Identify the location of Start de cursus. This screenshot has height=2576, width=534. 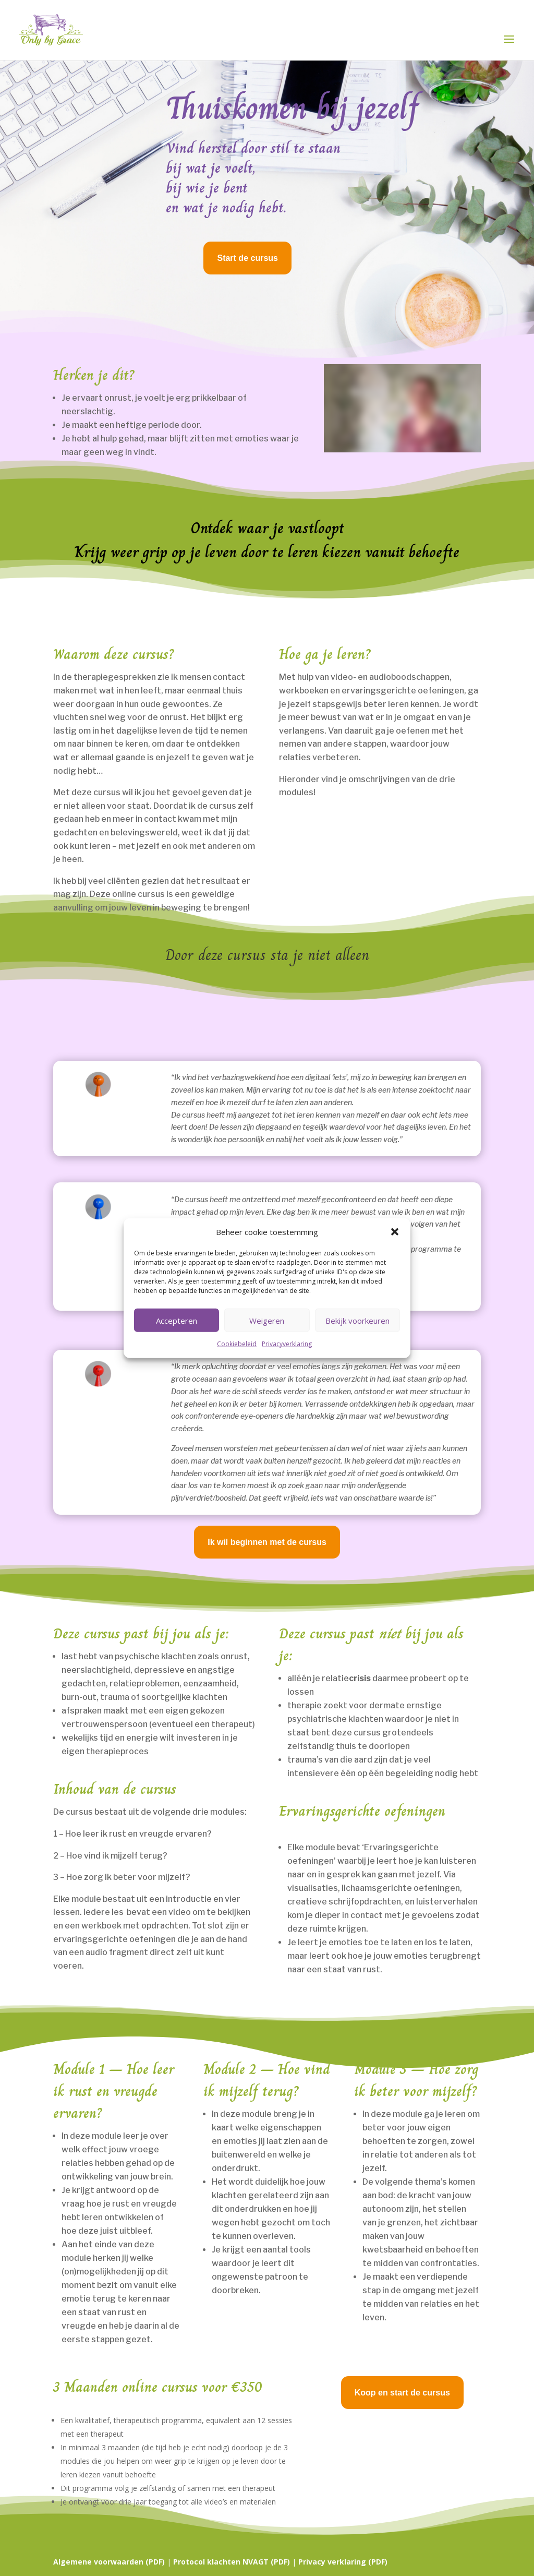
(247, 258).